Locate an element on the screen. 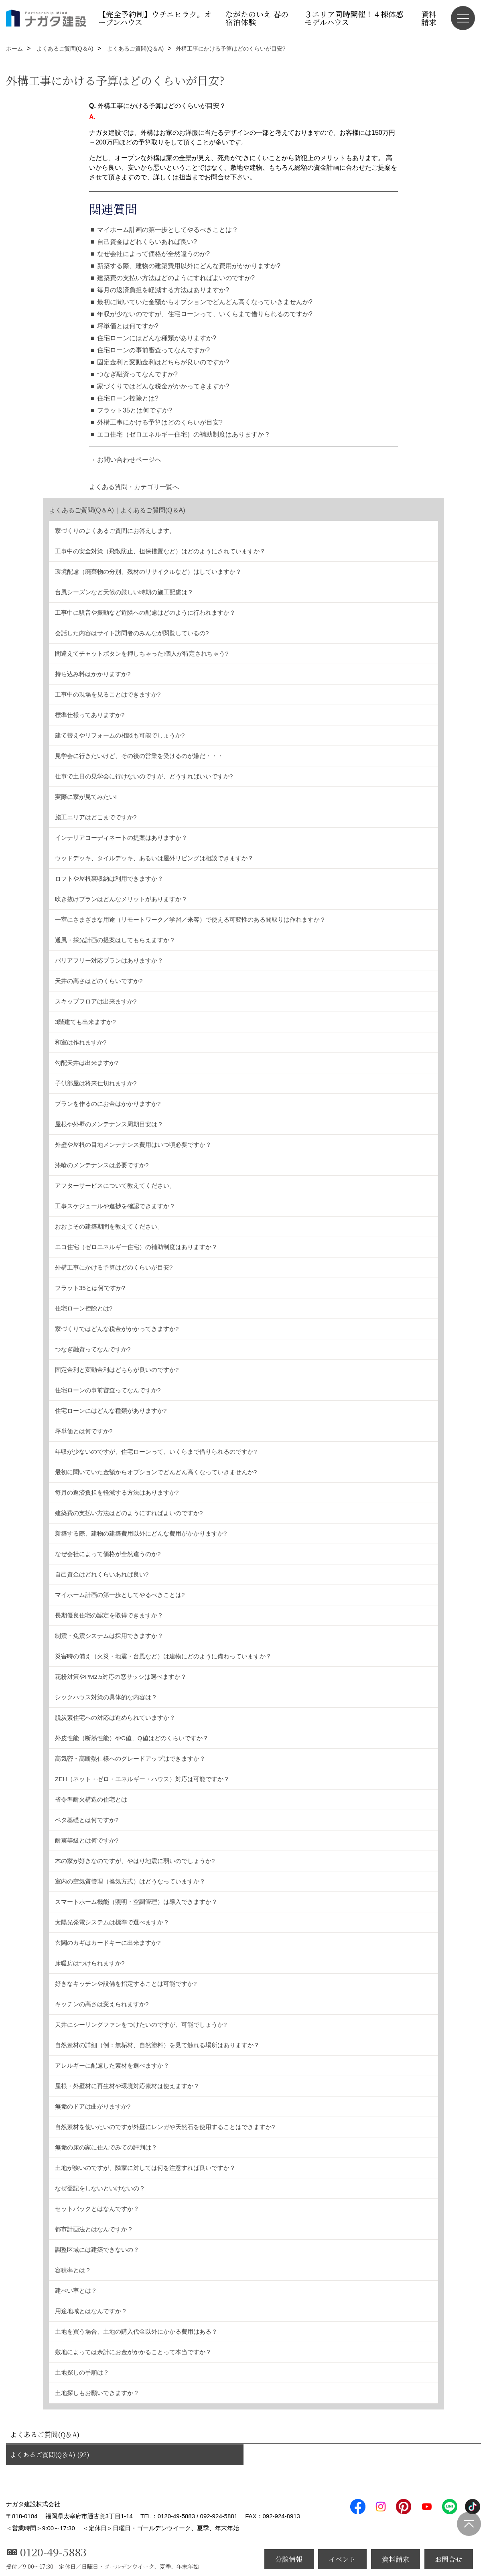 The height and width of the screenshot is (2576, 487). 実際に家が見てみたい! is located at coordinates (86, 796).